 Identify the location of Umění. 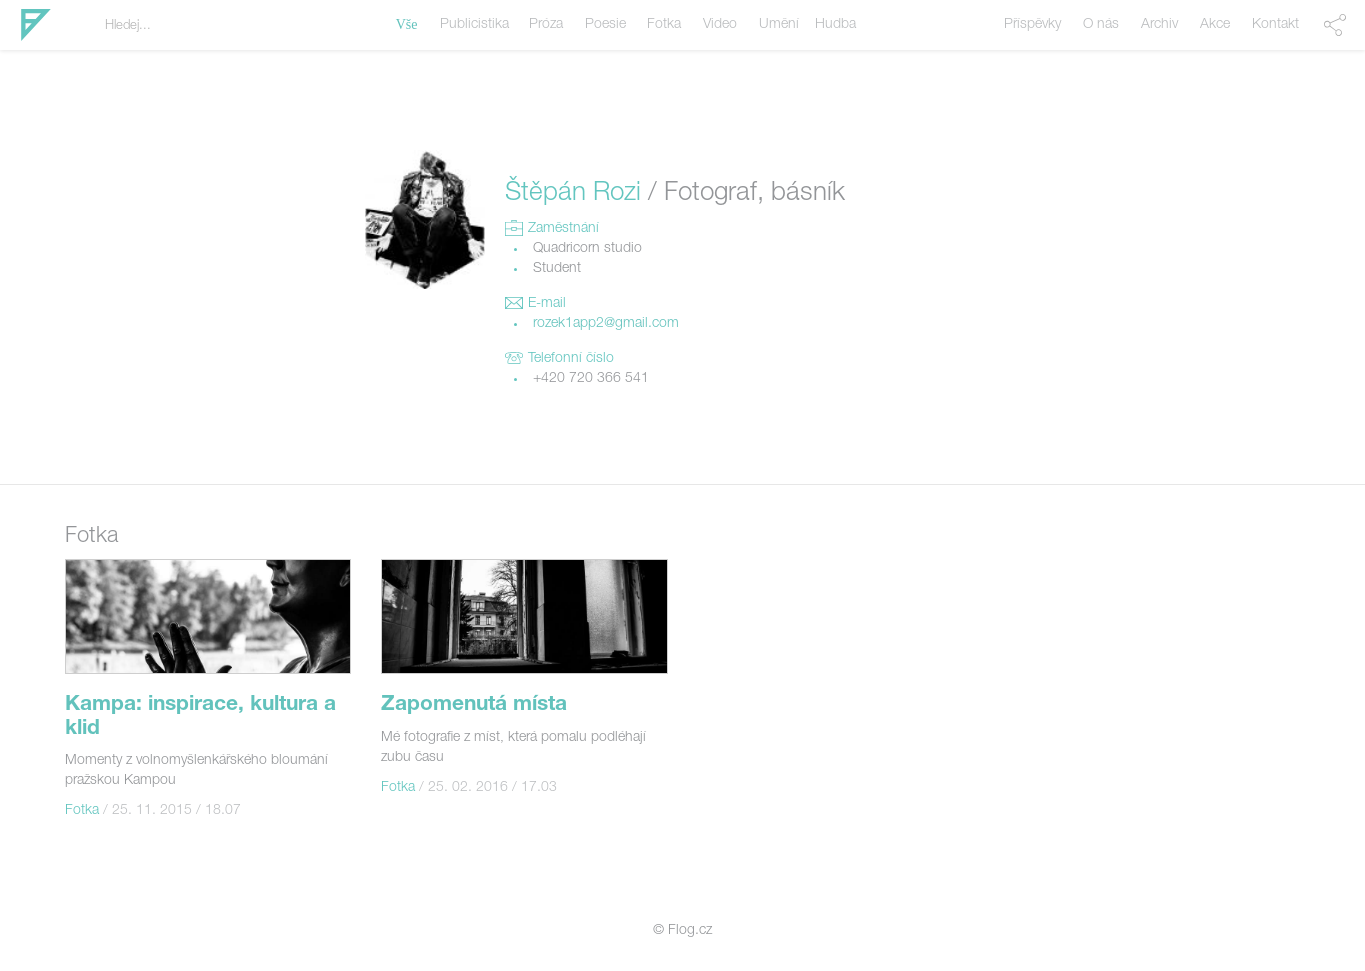
(779, 25).